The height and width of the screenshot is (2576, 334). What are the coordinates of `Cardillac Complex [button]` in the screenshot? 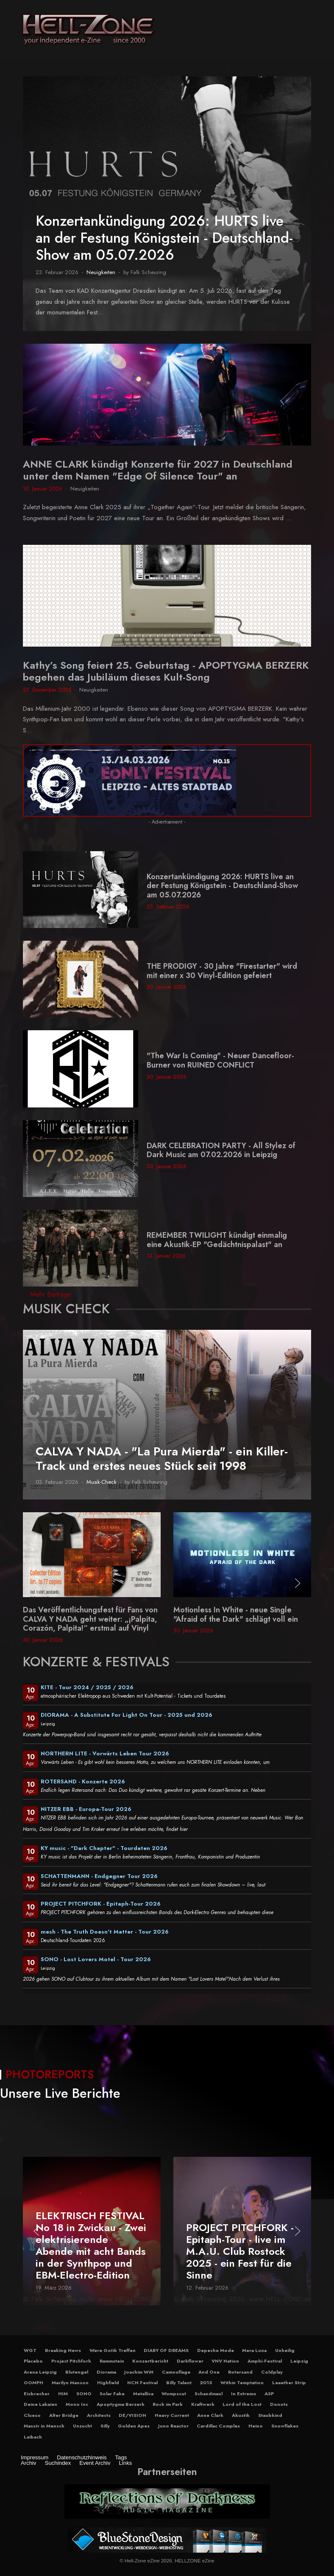 It's located at (218, 2425).